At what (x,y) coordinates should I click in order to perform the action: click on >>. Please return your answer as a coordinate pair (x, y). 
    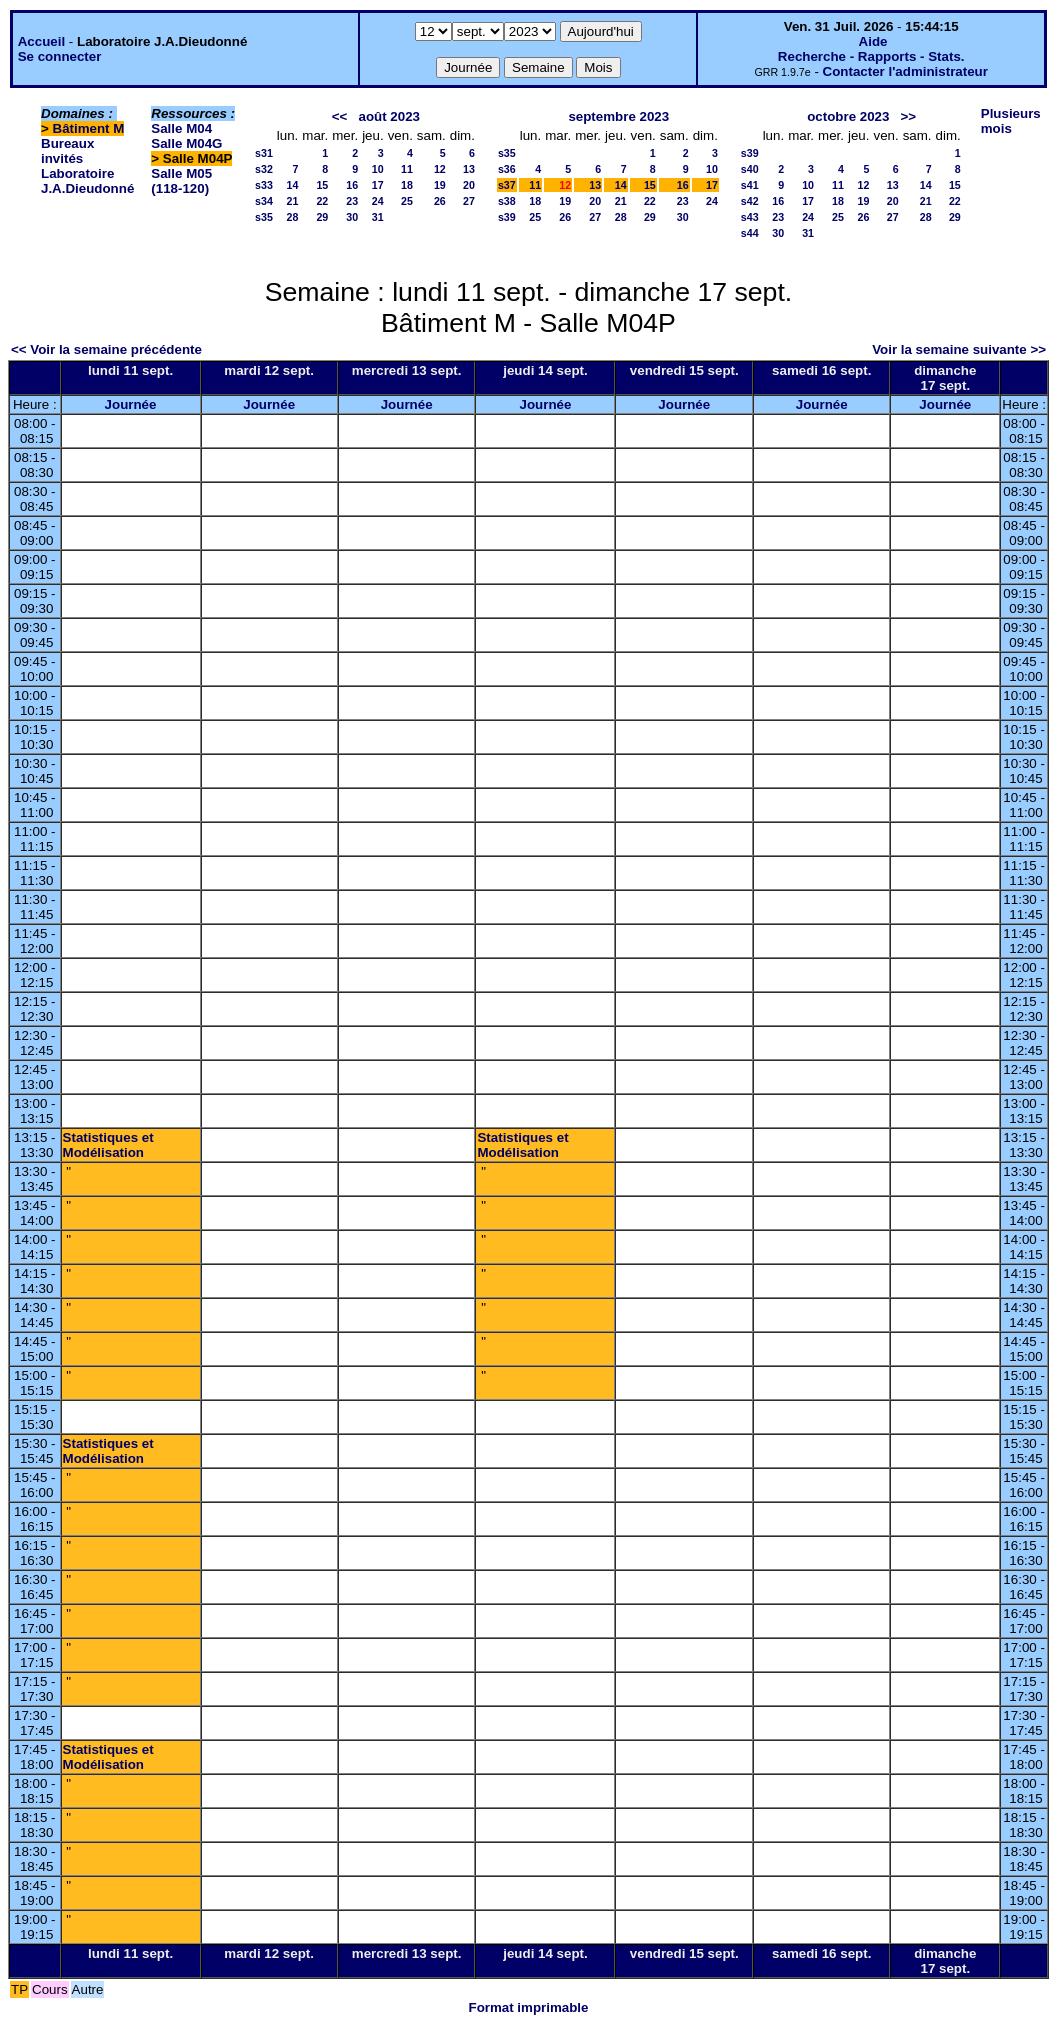
    Looking at the image, I should click on (909, 116).